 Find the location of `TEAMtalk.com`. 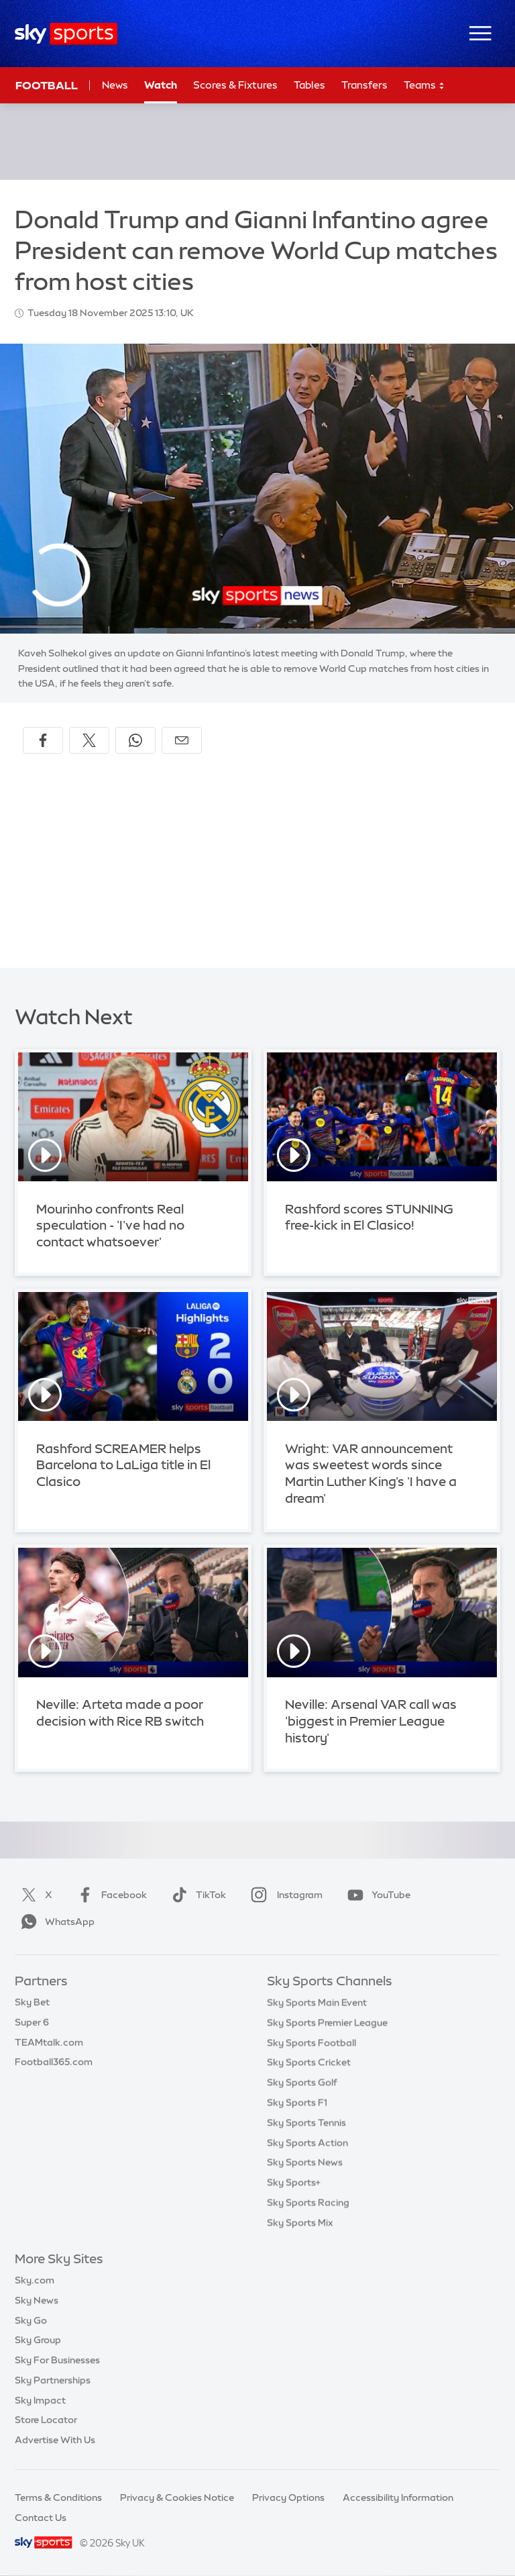

TEAMtalk.com is located at coordinates (49, 2042).